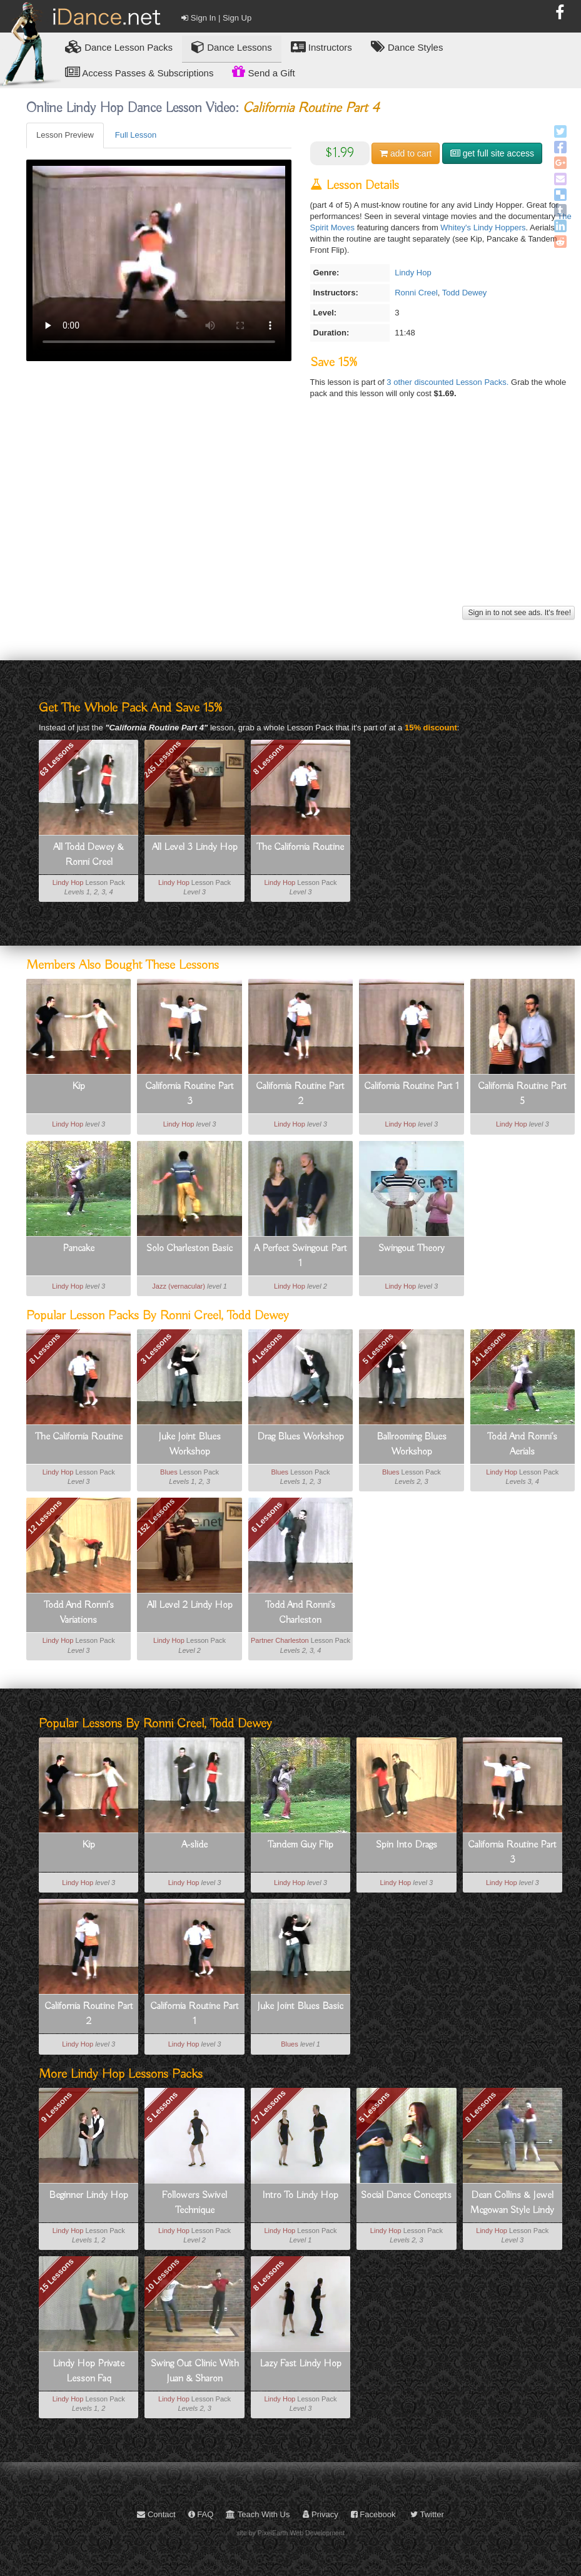 The width and height of the screenshot is (581, 2576). Describe the element at coordinates (407, 46) in the screenshot. I see `Dance Styles` at that location.